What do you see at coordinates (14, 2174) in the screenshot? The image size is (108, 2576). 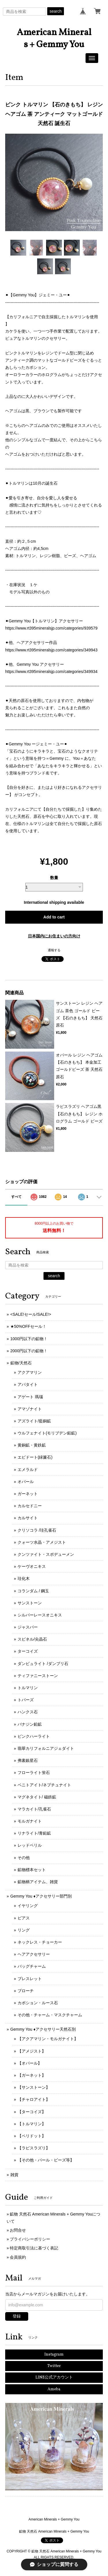 I see `雑貨` at bounding box center [14, 2174].